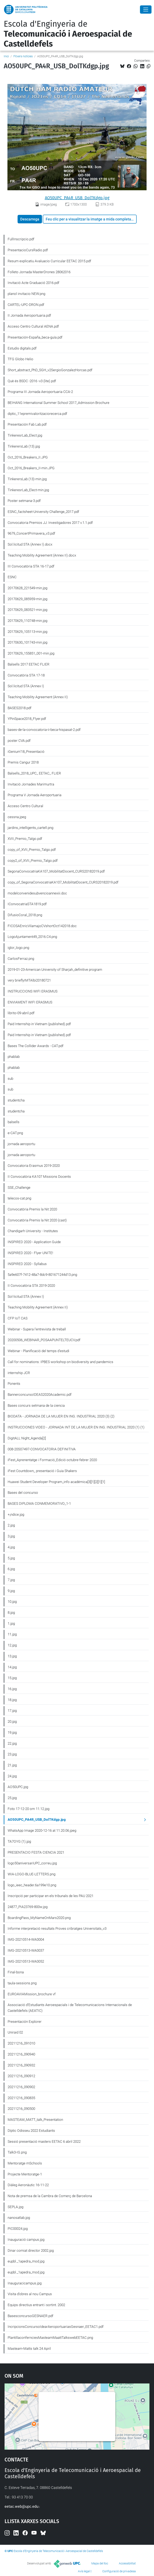 The image size is (154, 2576). What do you see at coordinates (27, 632) in the screenshot?
I see `20170629_105113-min.jpg` at bounding box center [27, 632].